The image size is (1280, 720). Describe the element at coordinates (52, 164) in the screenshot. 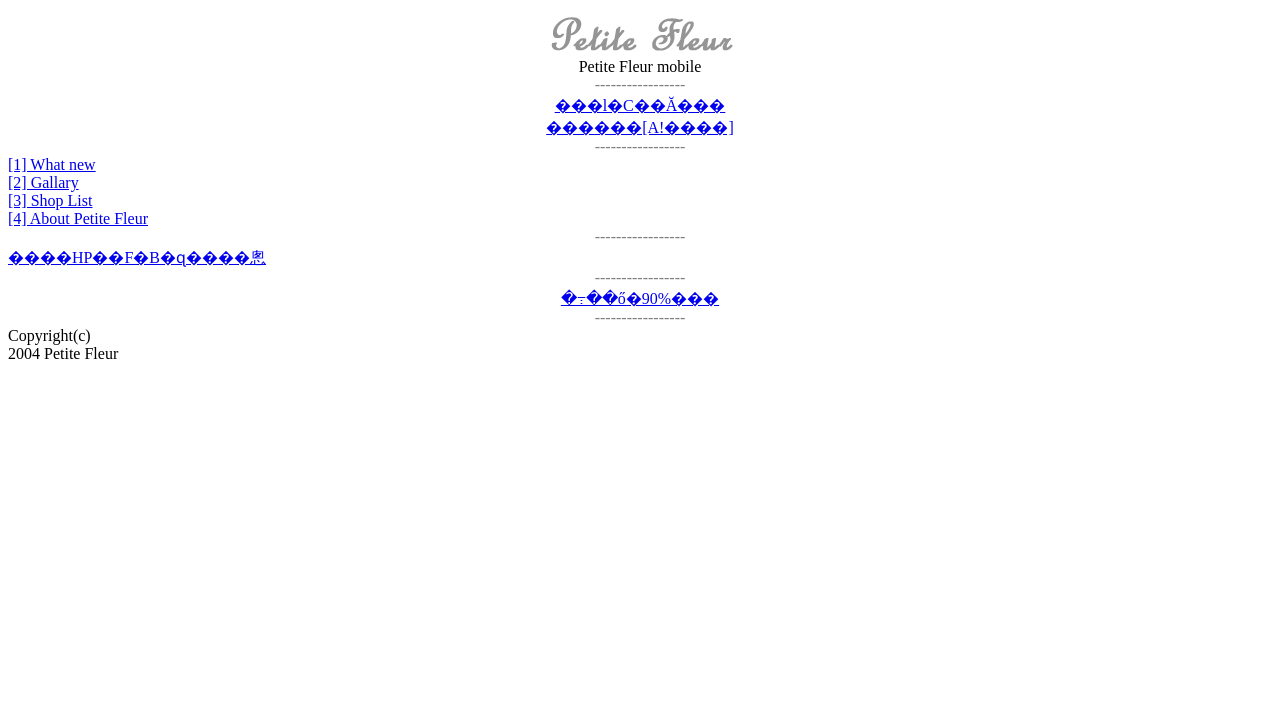

I see `[1] What new` at that location.